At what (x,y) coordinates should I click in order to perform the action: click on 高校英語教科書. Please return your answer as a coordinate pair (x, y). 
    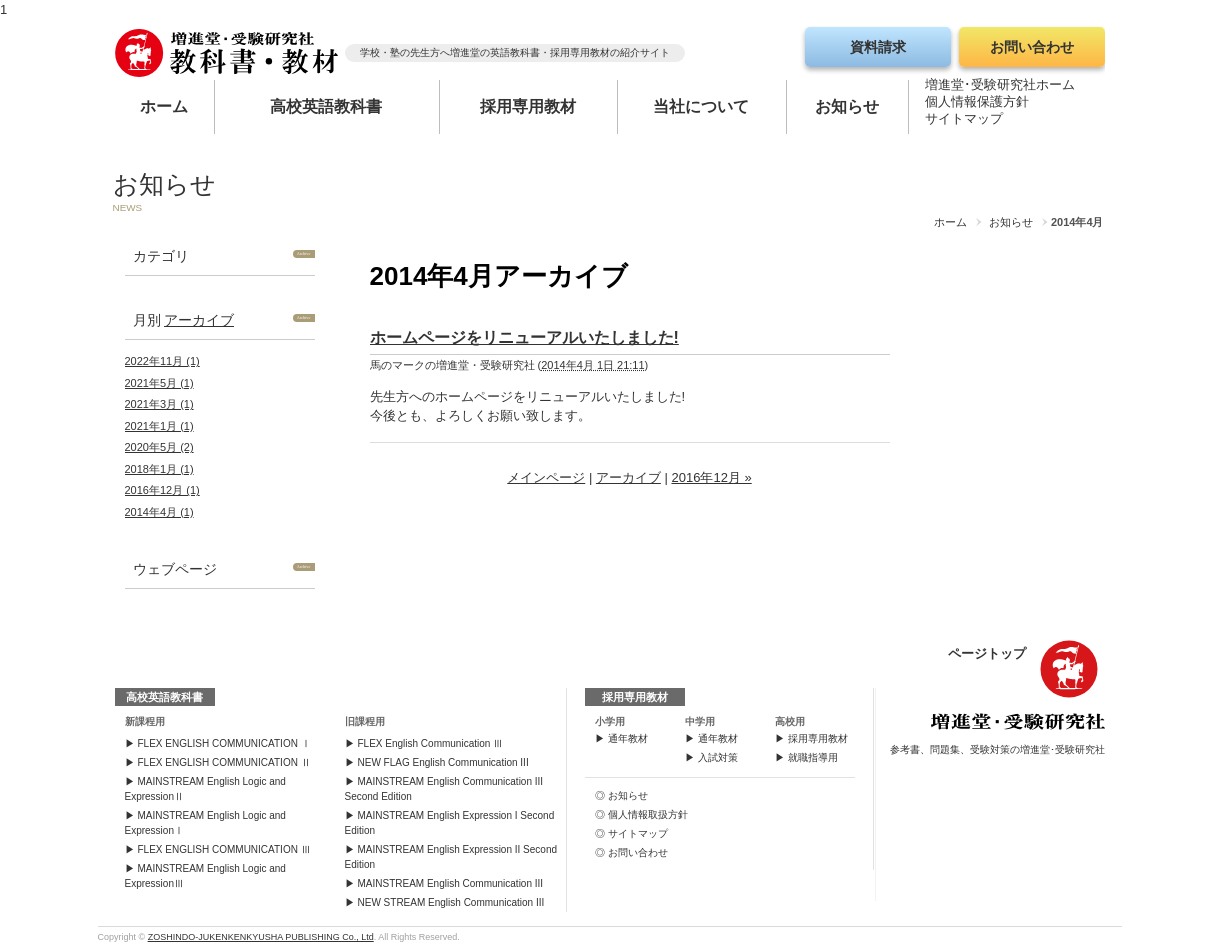
    Looking at the image, I should click on (326, 106).